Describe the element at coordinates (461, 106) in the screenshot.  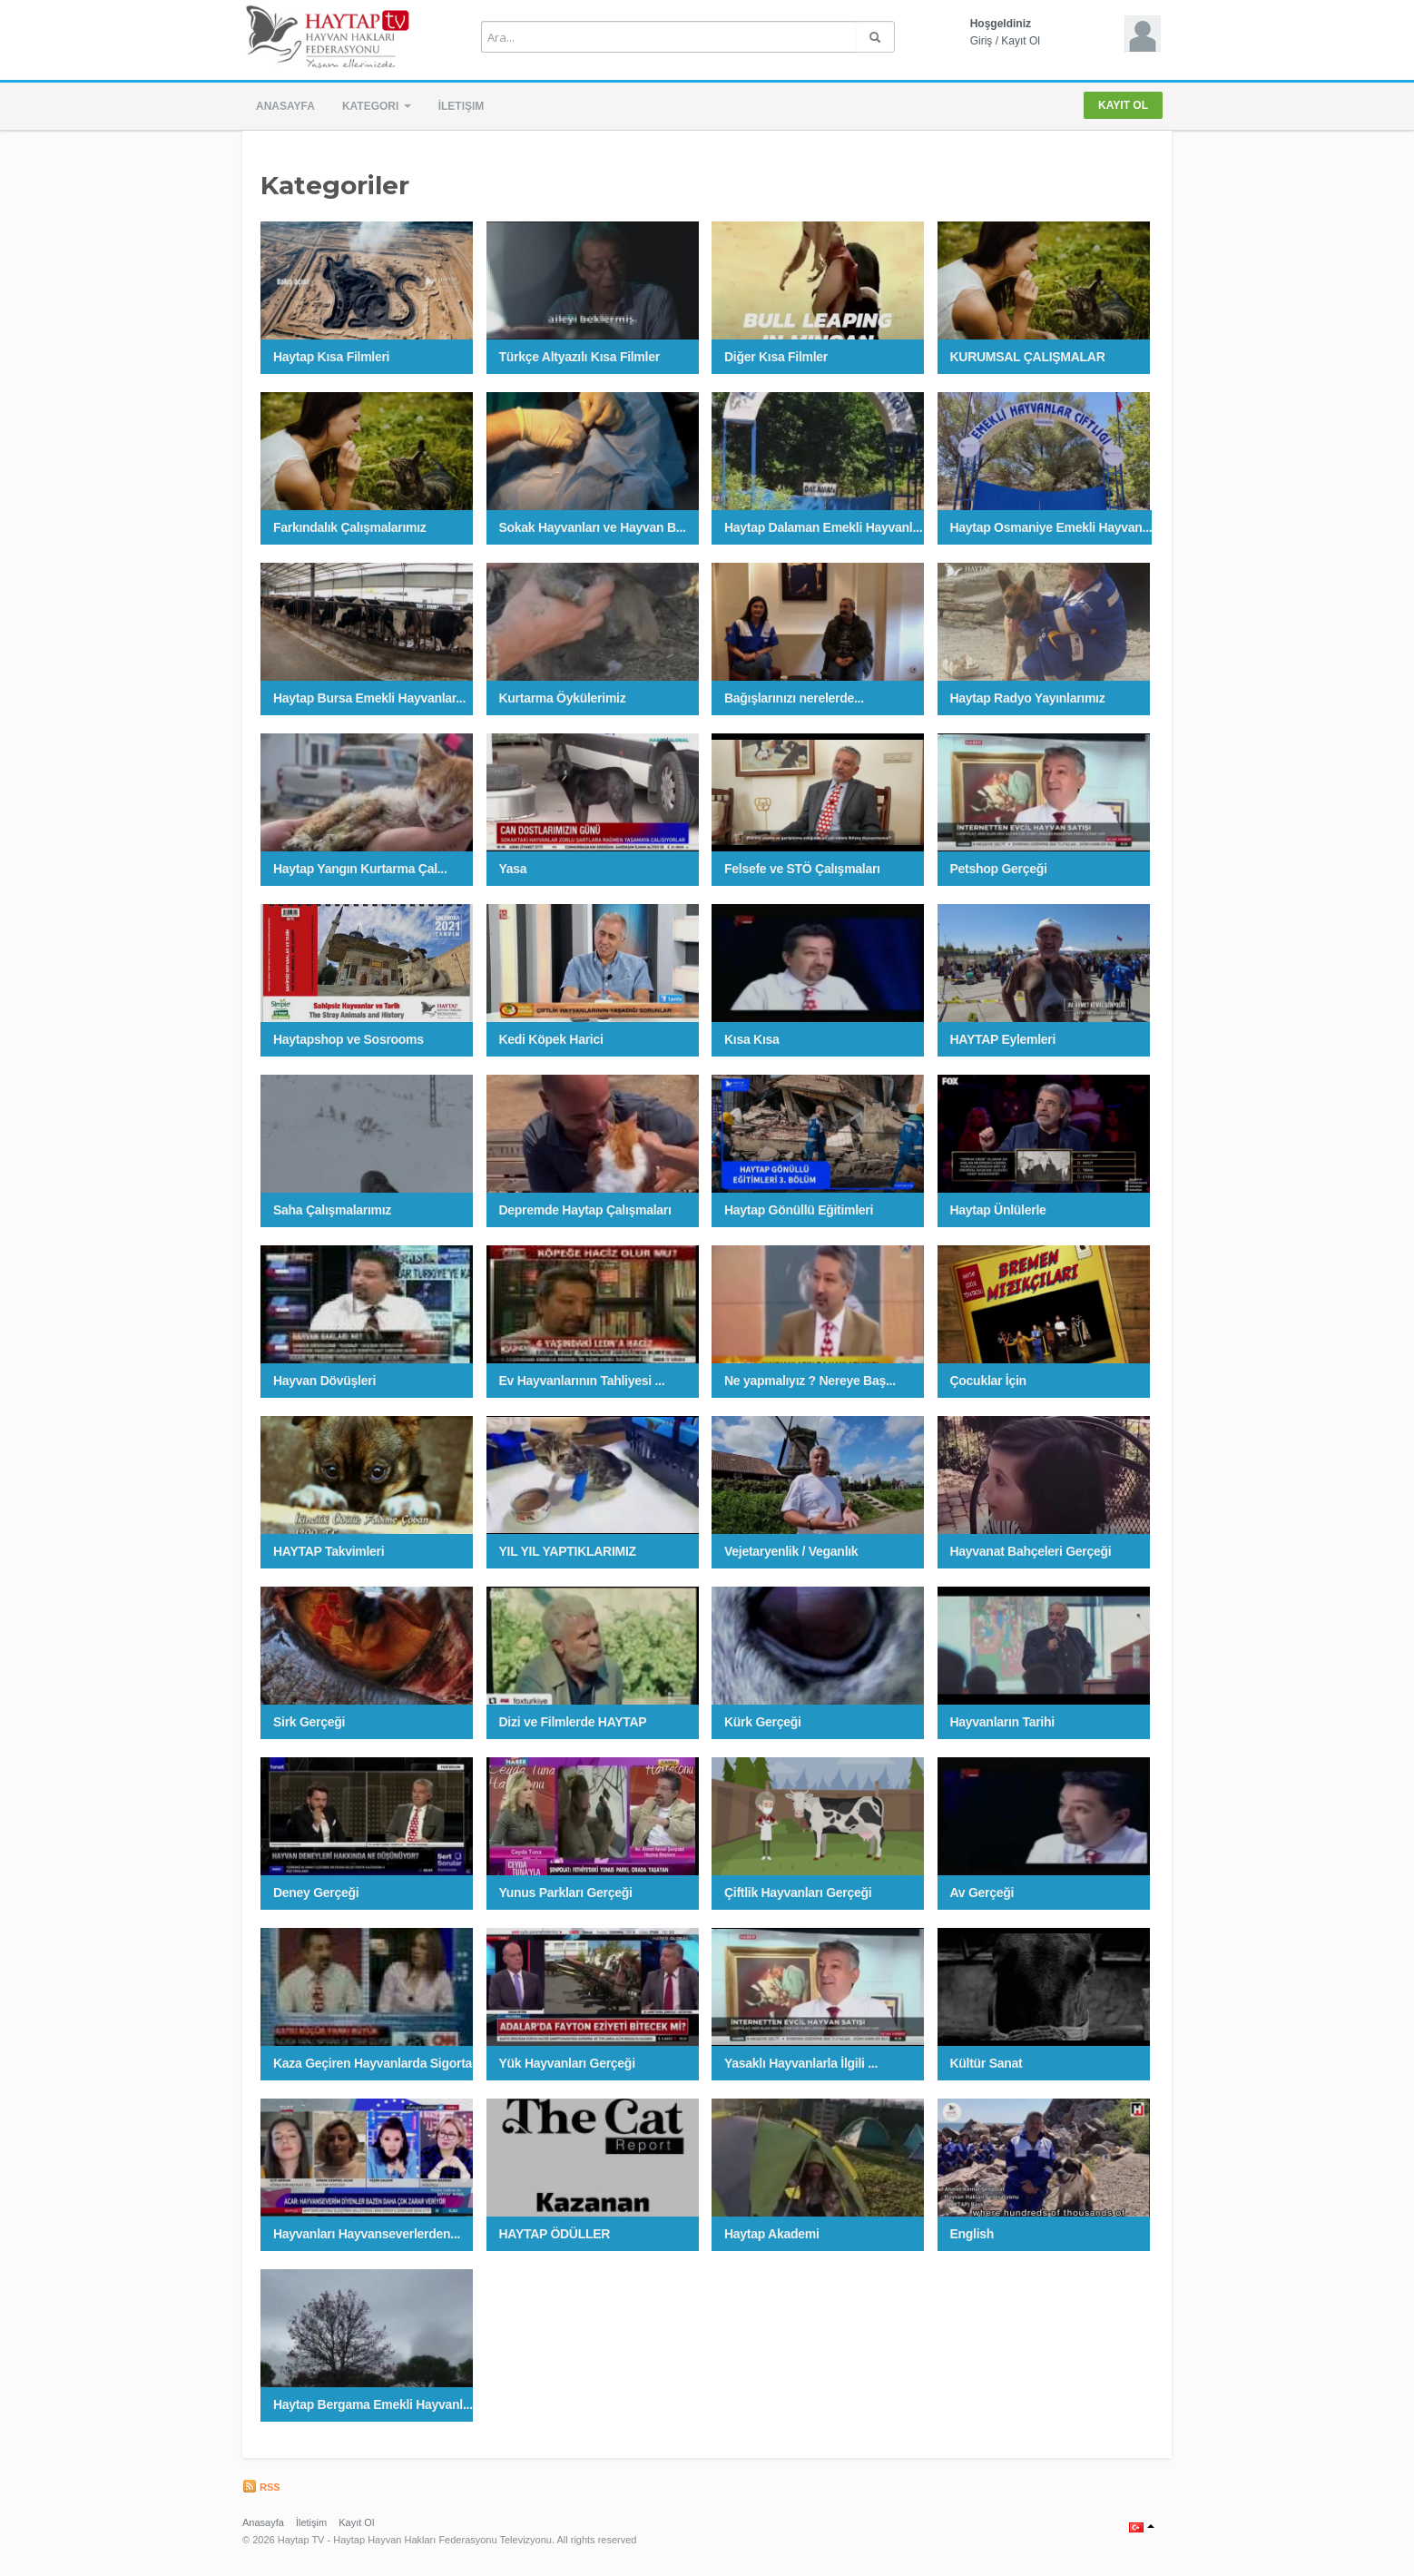
I see `İletişim` at that location.